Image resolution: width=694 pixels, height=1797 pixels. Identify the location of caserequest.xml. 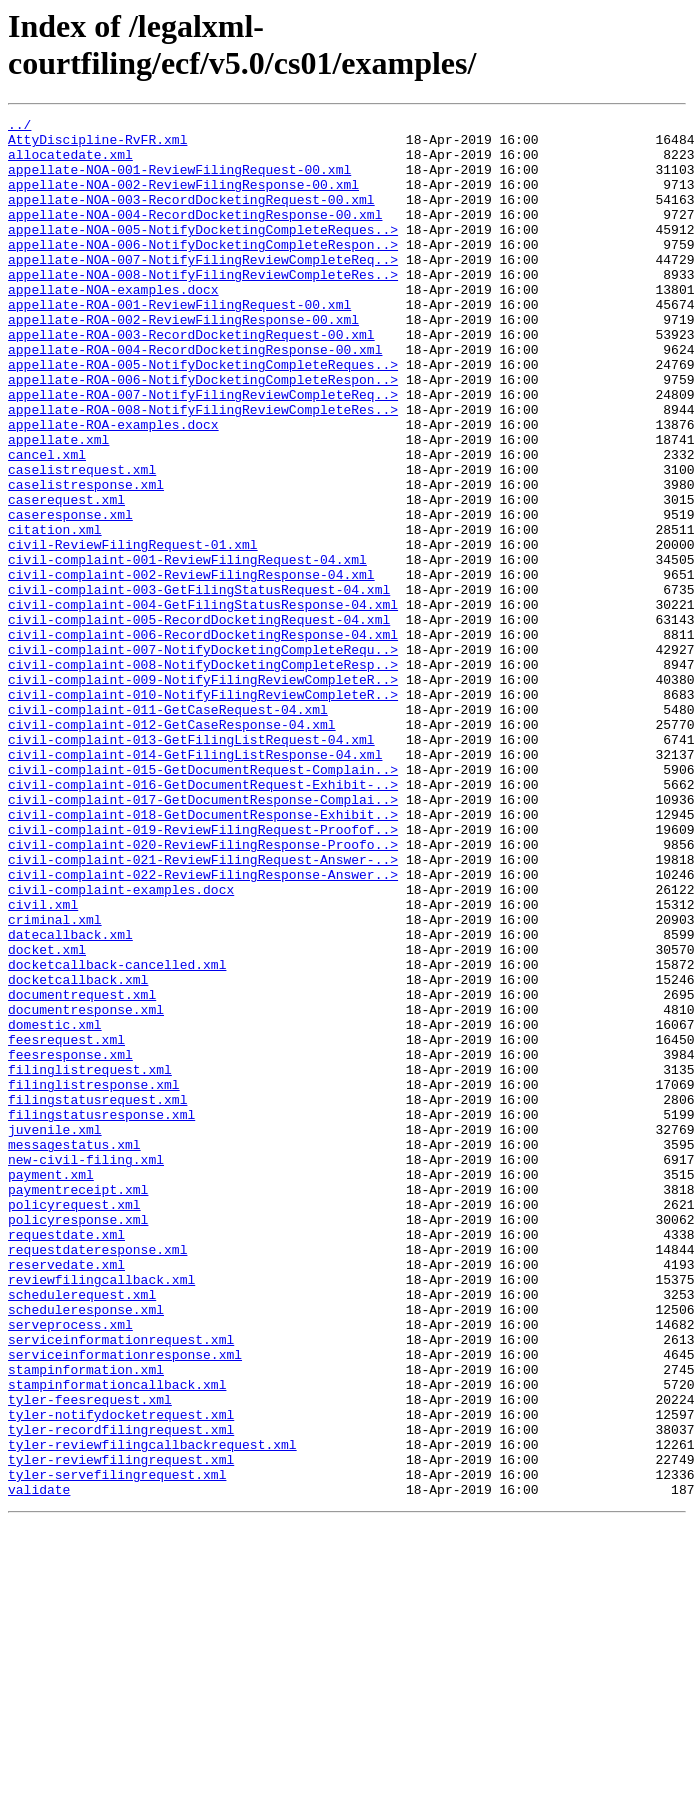
(66, 577).